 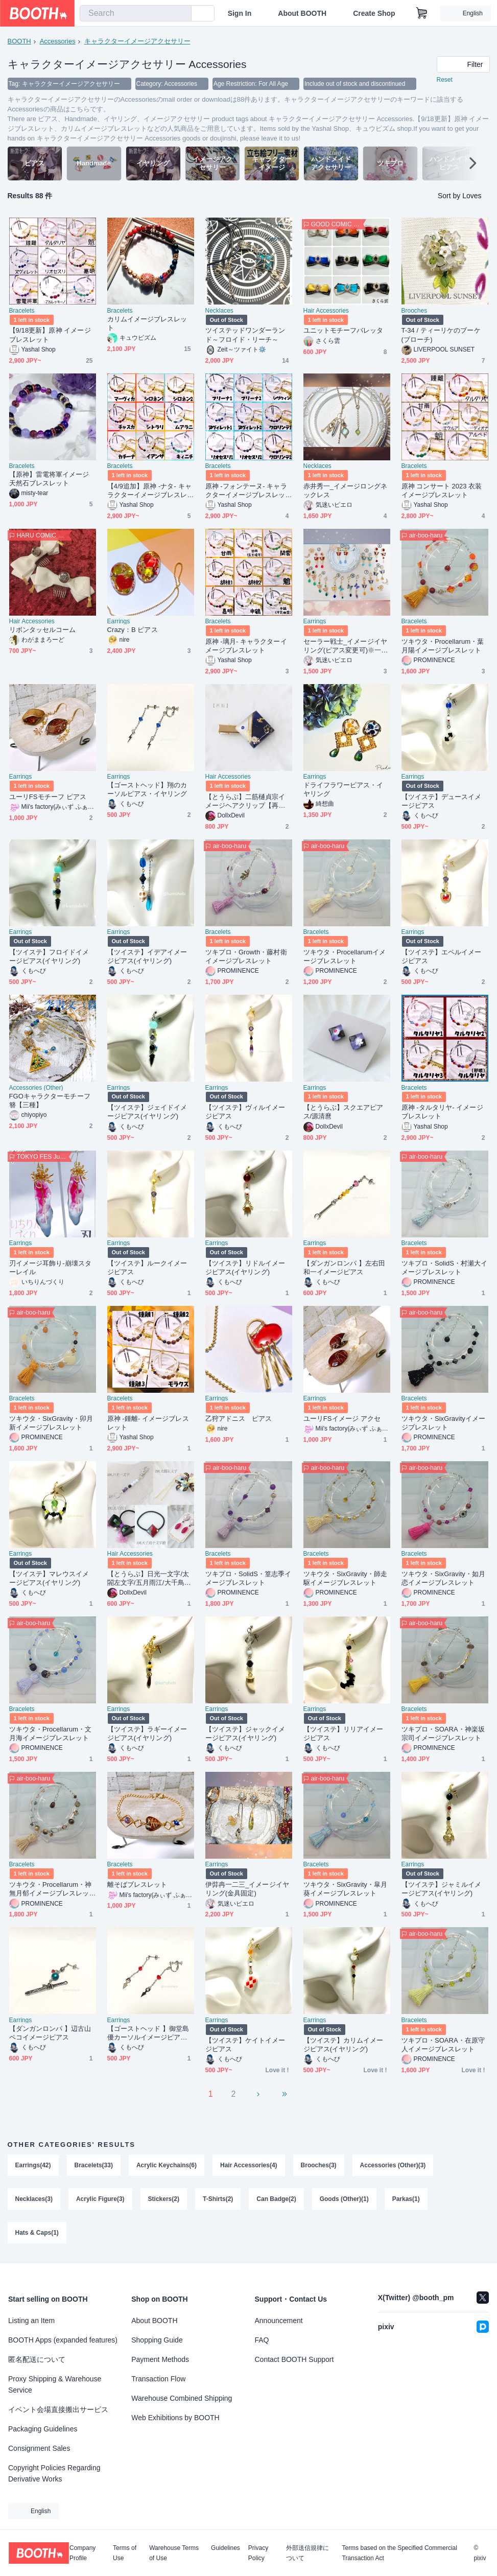 I want to click on Terms based on the Specified Commercial Transaction Act, so click(x=399, y=2553).